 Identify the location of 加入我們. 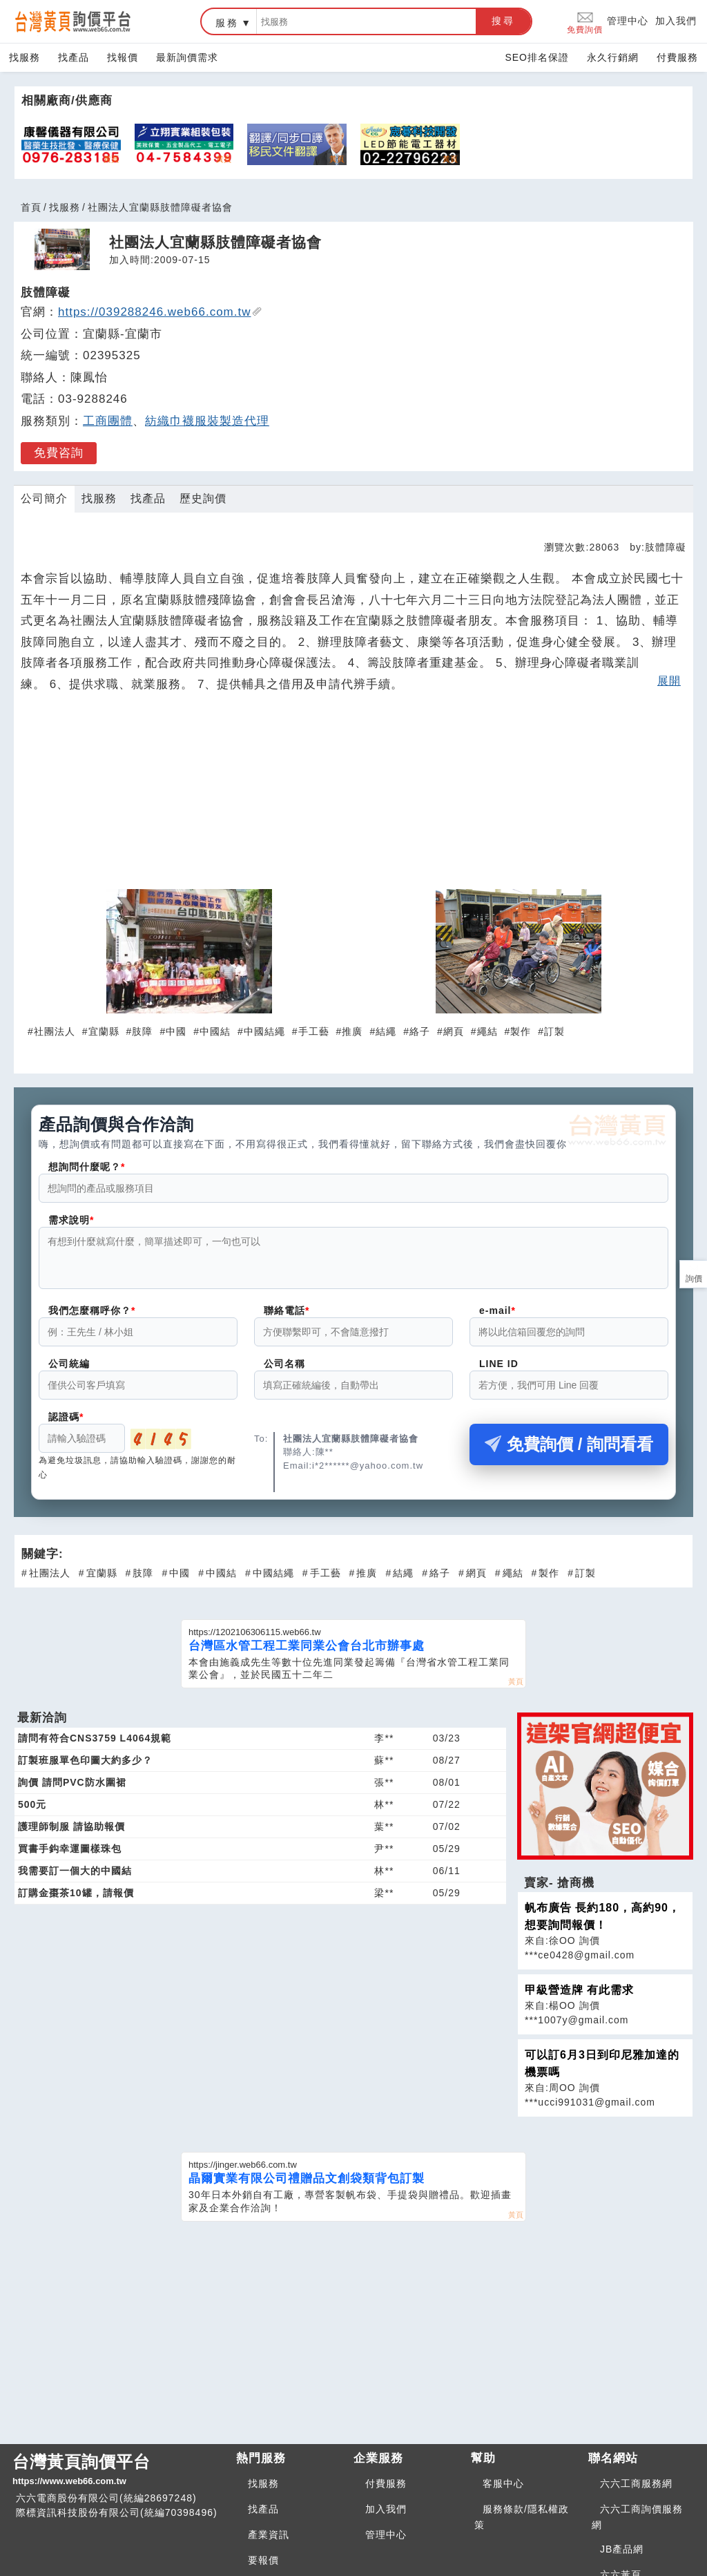
(676, 20).